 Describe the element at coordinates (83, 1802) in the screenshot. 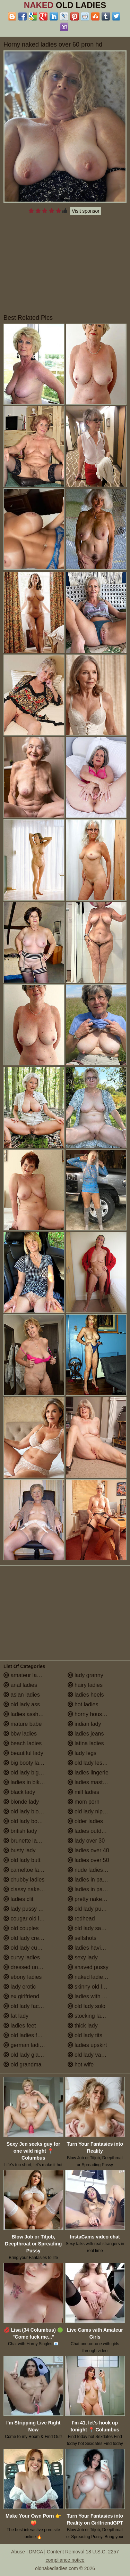

I see `mom porn` at that location.